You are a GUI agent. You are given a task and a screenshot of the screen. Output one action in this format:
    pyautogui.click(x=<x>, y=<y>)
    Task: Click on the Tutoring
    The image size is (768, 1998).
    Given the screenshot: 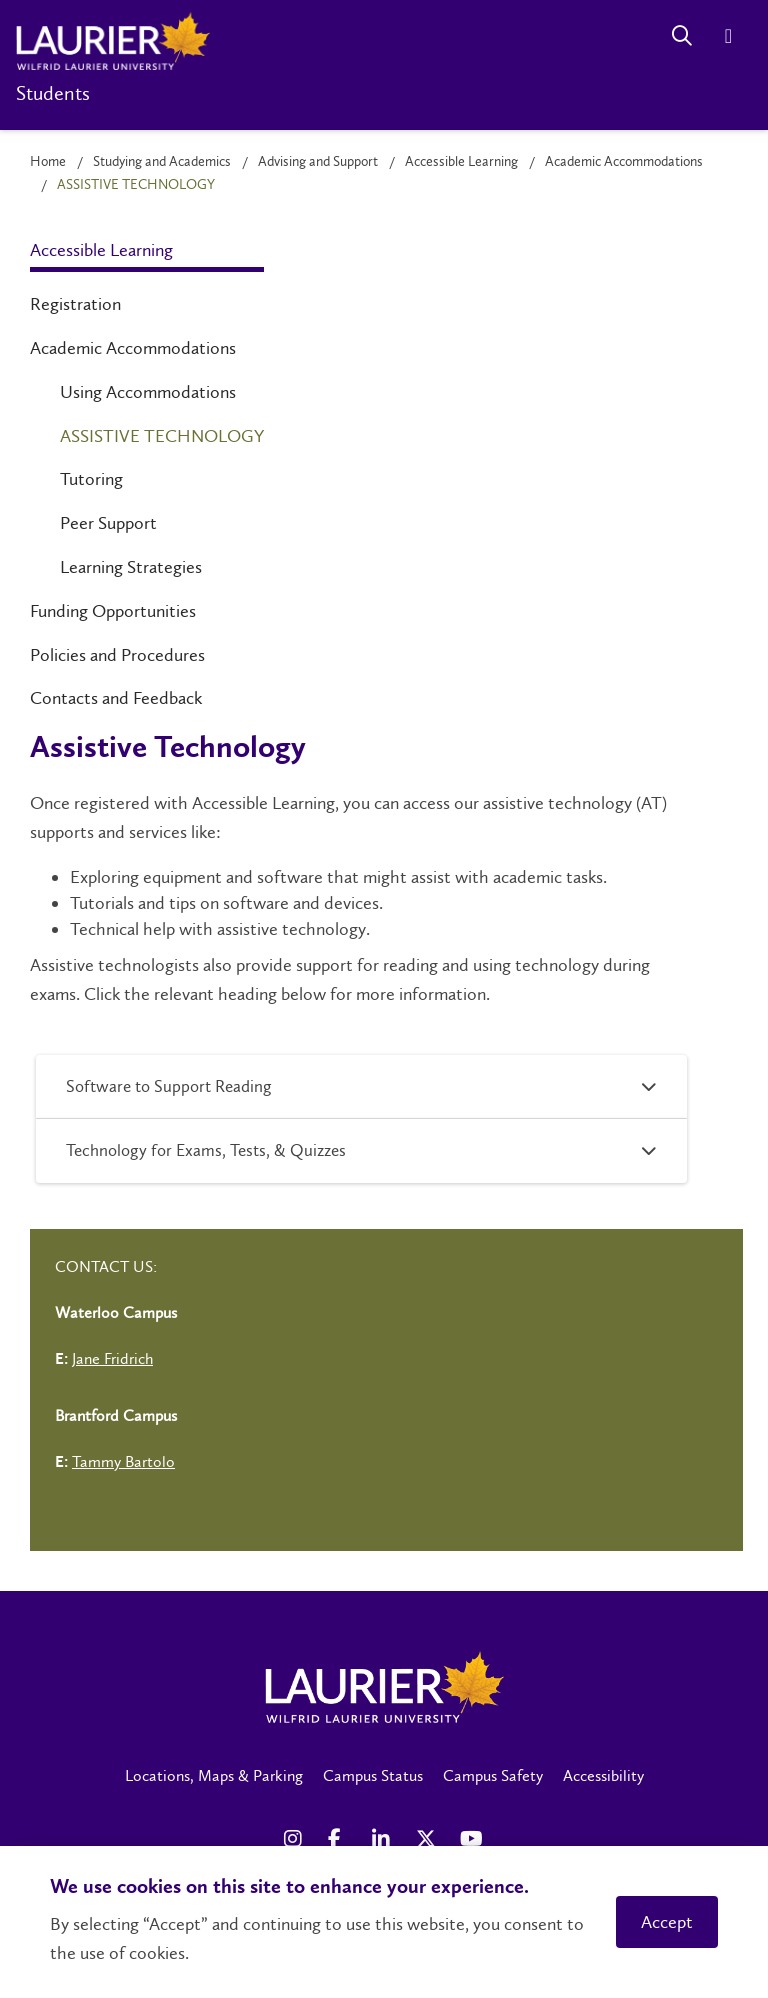 What is the action you would take?
    pyautogui.click(x=91, y=479)
    